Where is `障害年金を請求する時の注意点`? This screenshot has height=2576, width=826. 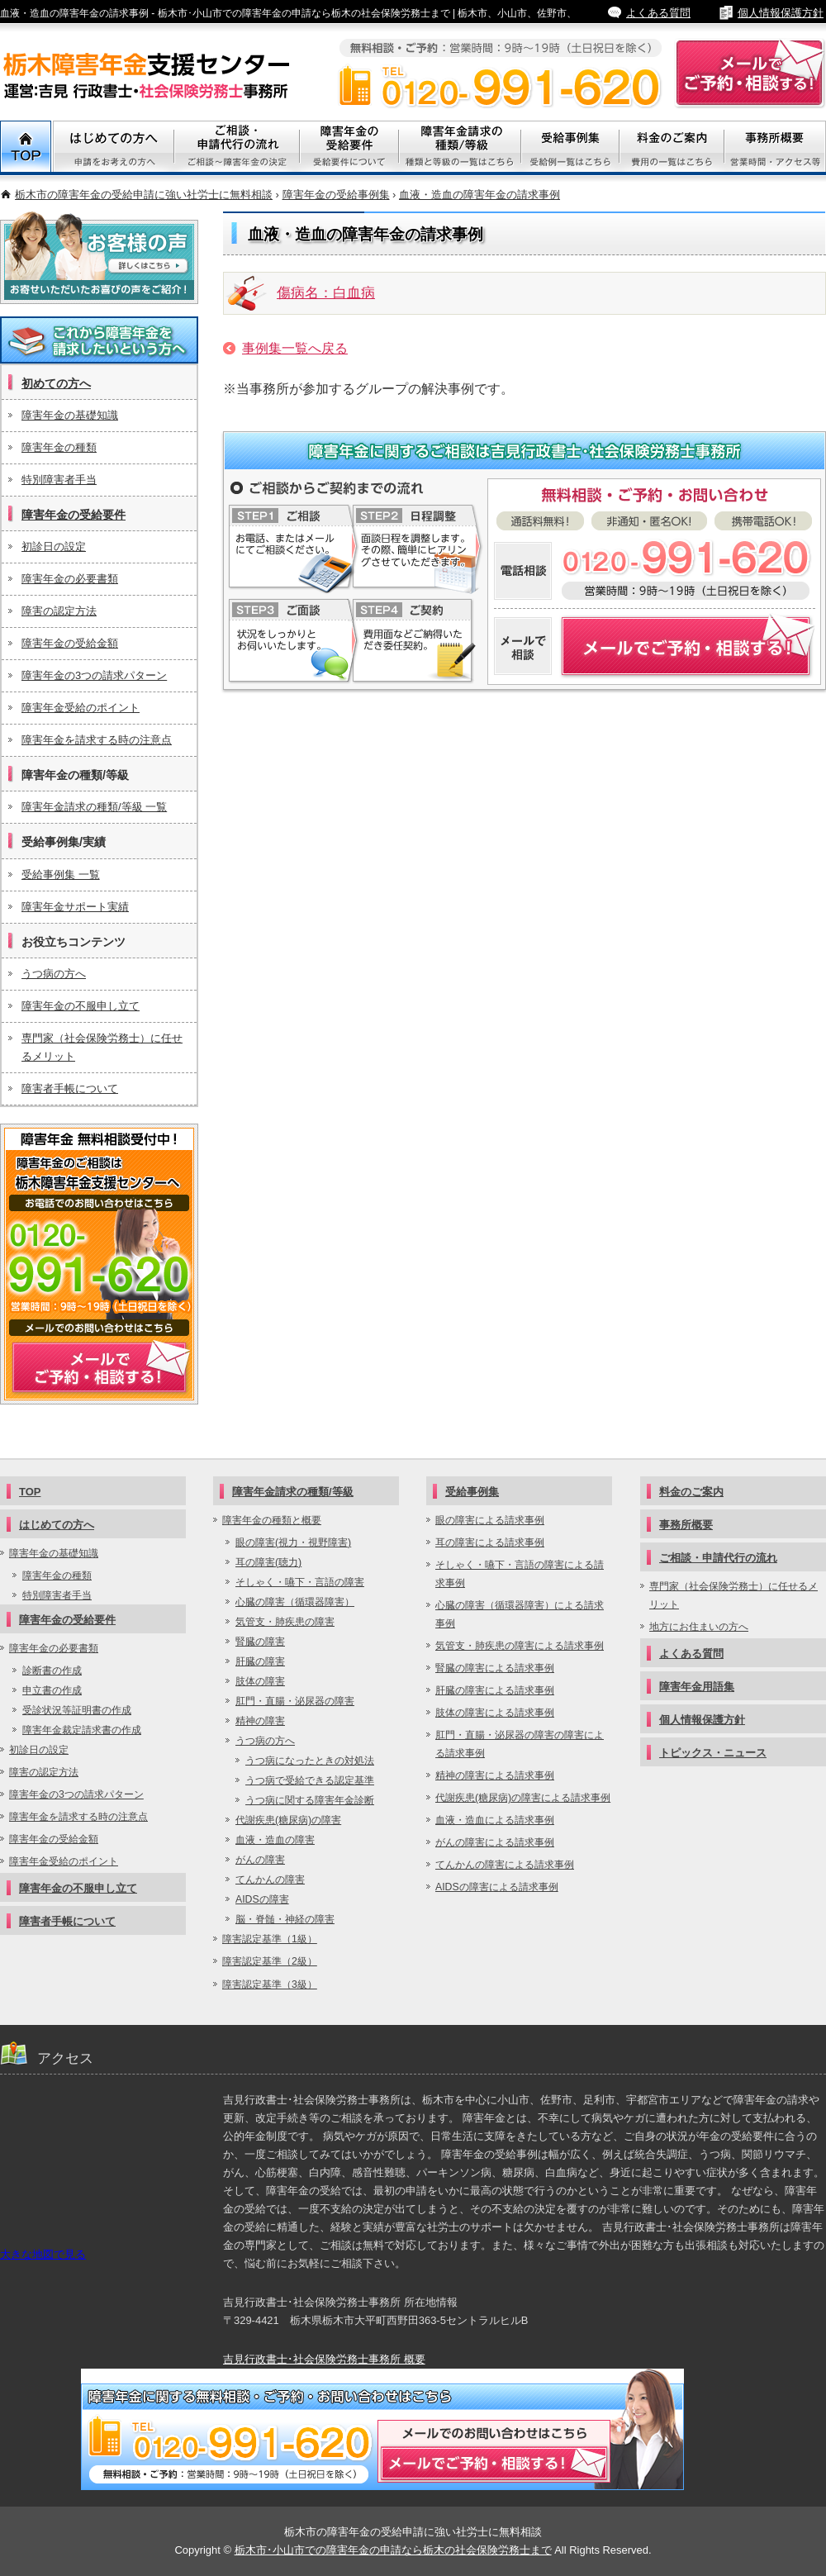
障害年金を請求する時の注意点 is located at coordinates (96, 740).